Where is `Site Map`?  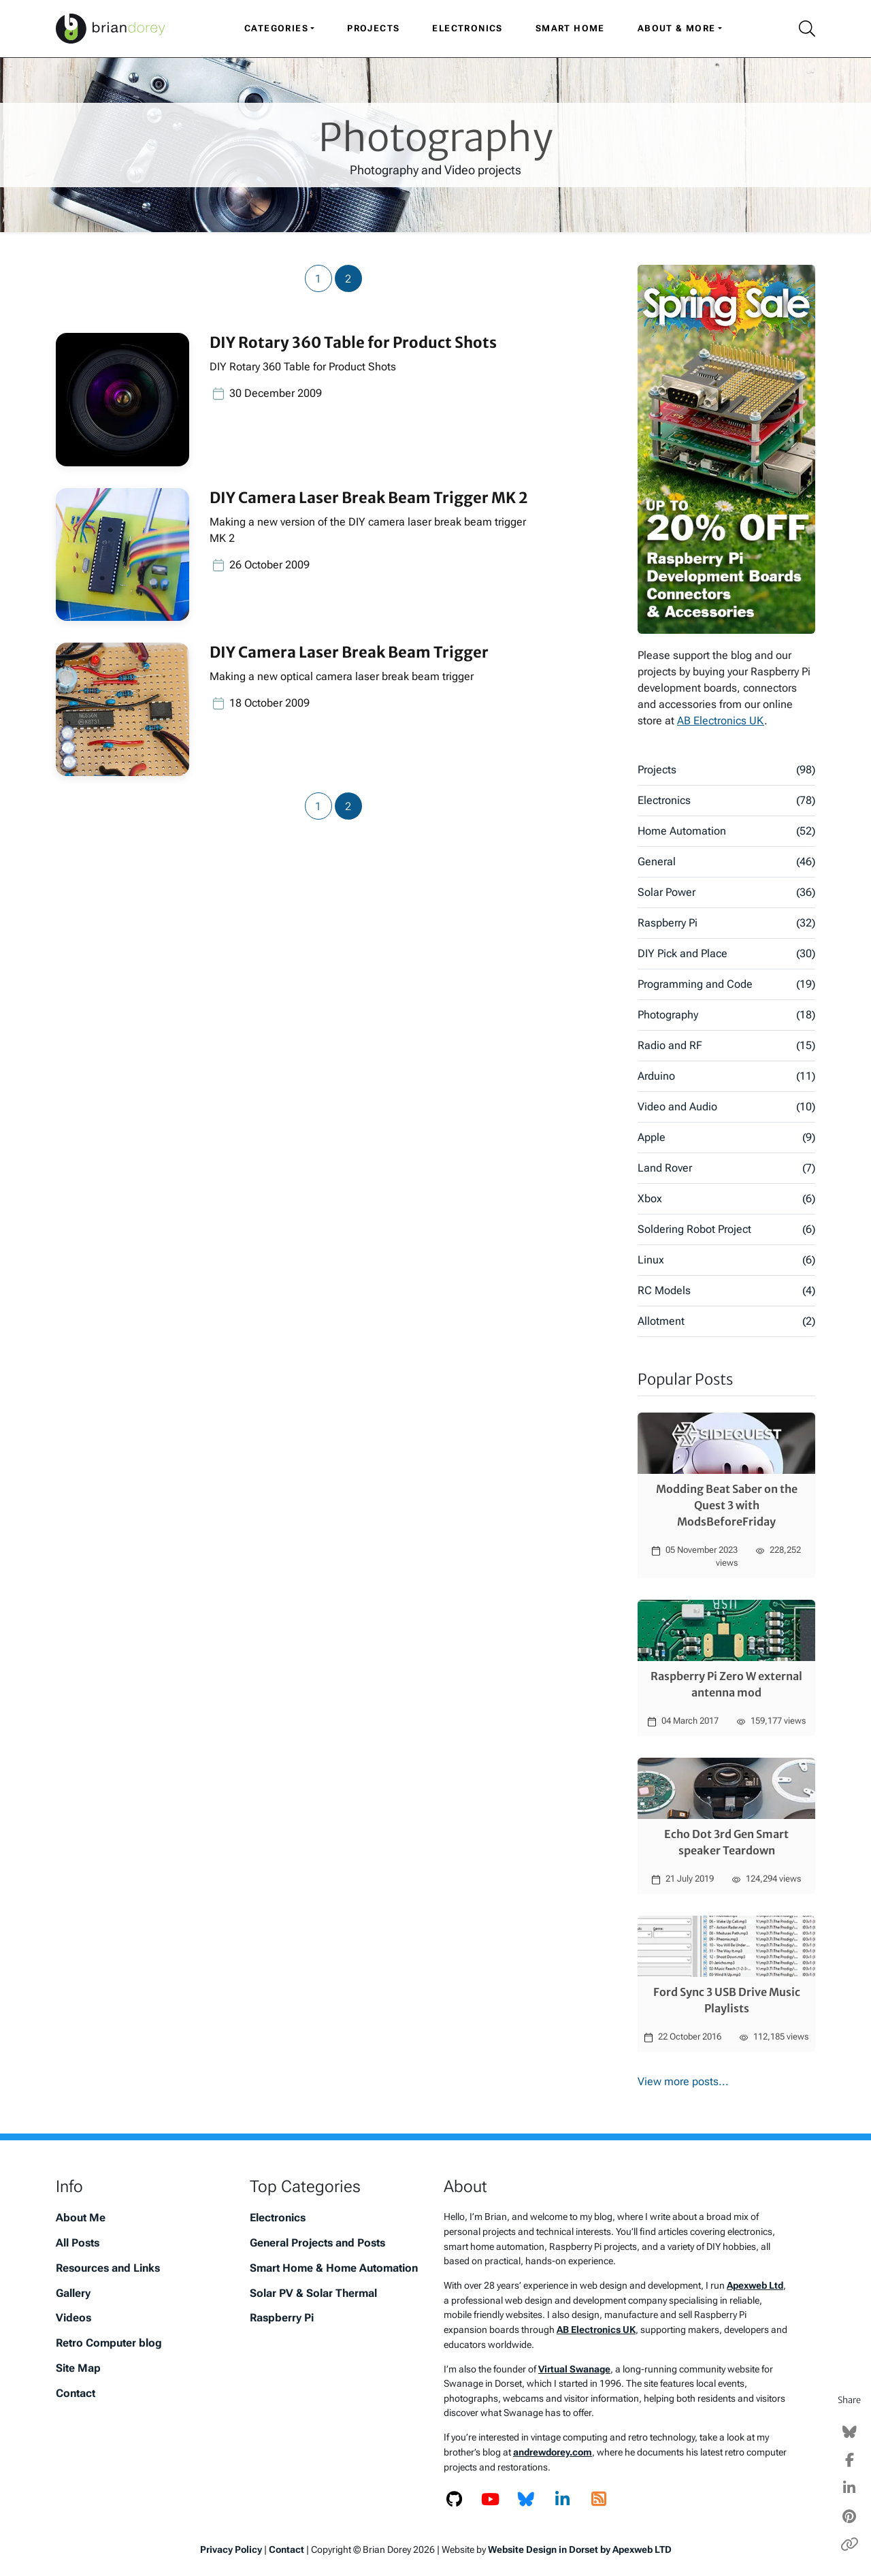 Site Map is located at coordinates (78, 2368).